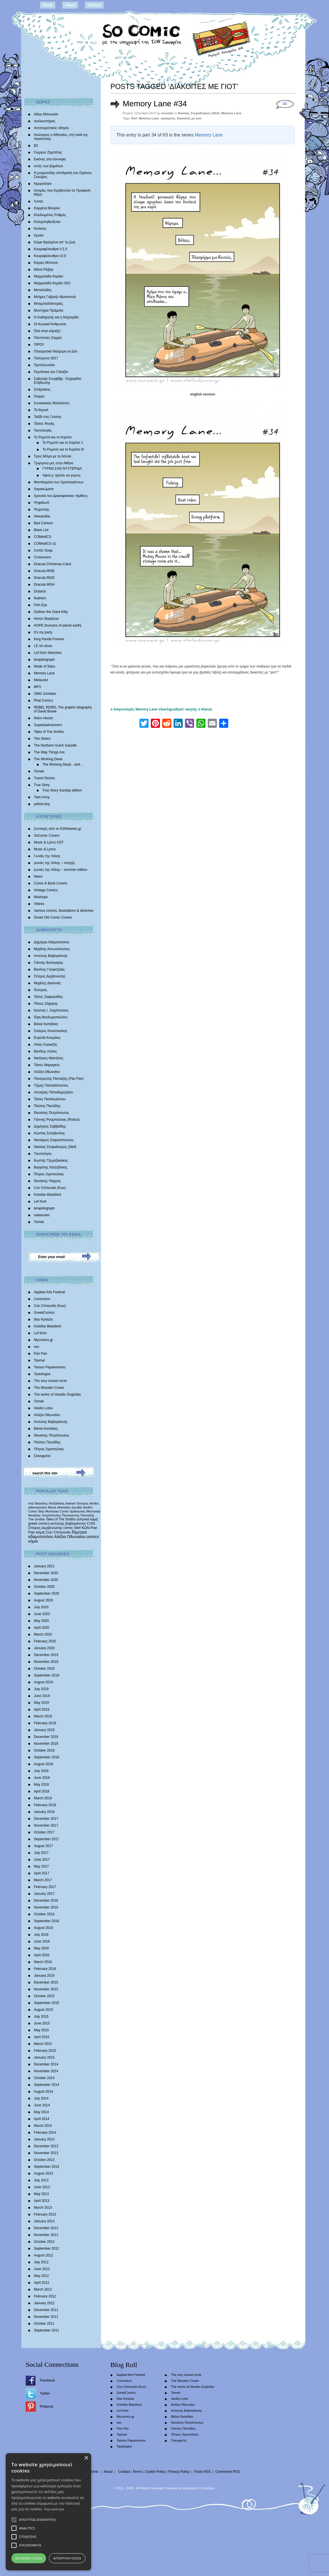 This screenshot has width=329, height=2576. Describe the element at coordinates (43, 2208) in the screenshot. I see `March 2013` at that location.